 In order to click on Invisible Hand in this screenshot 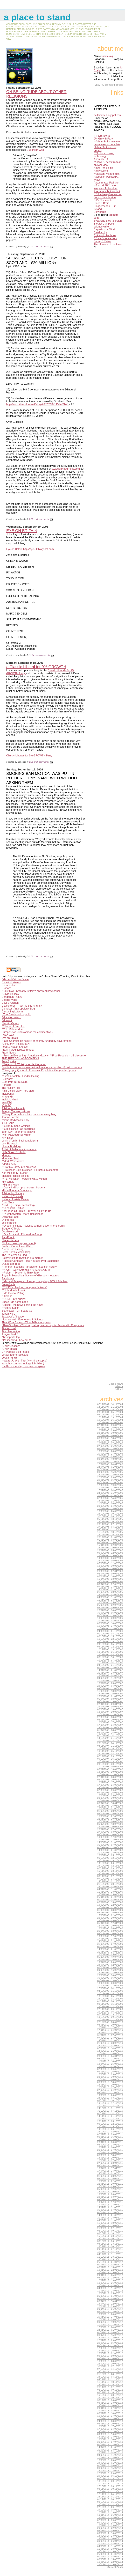, I will do `click(10, 1099)`.